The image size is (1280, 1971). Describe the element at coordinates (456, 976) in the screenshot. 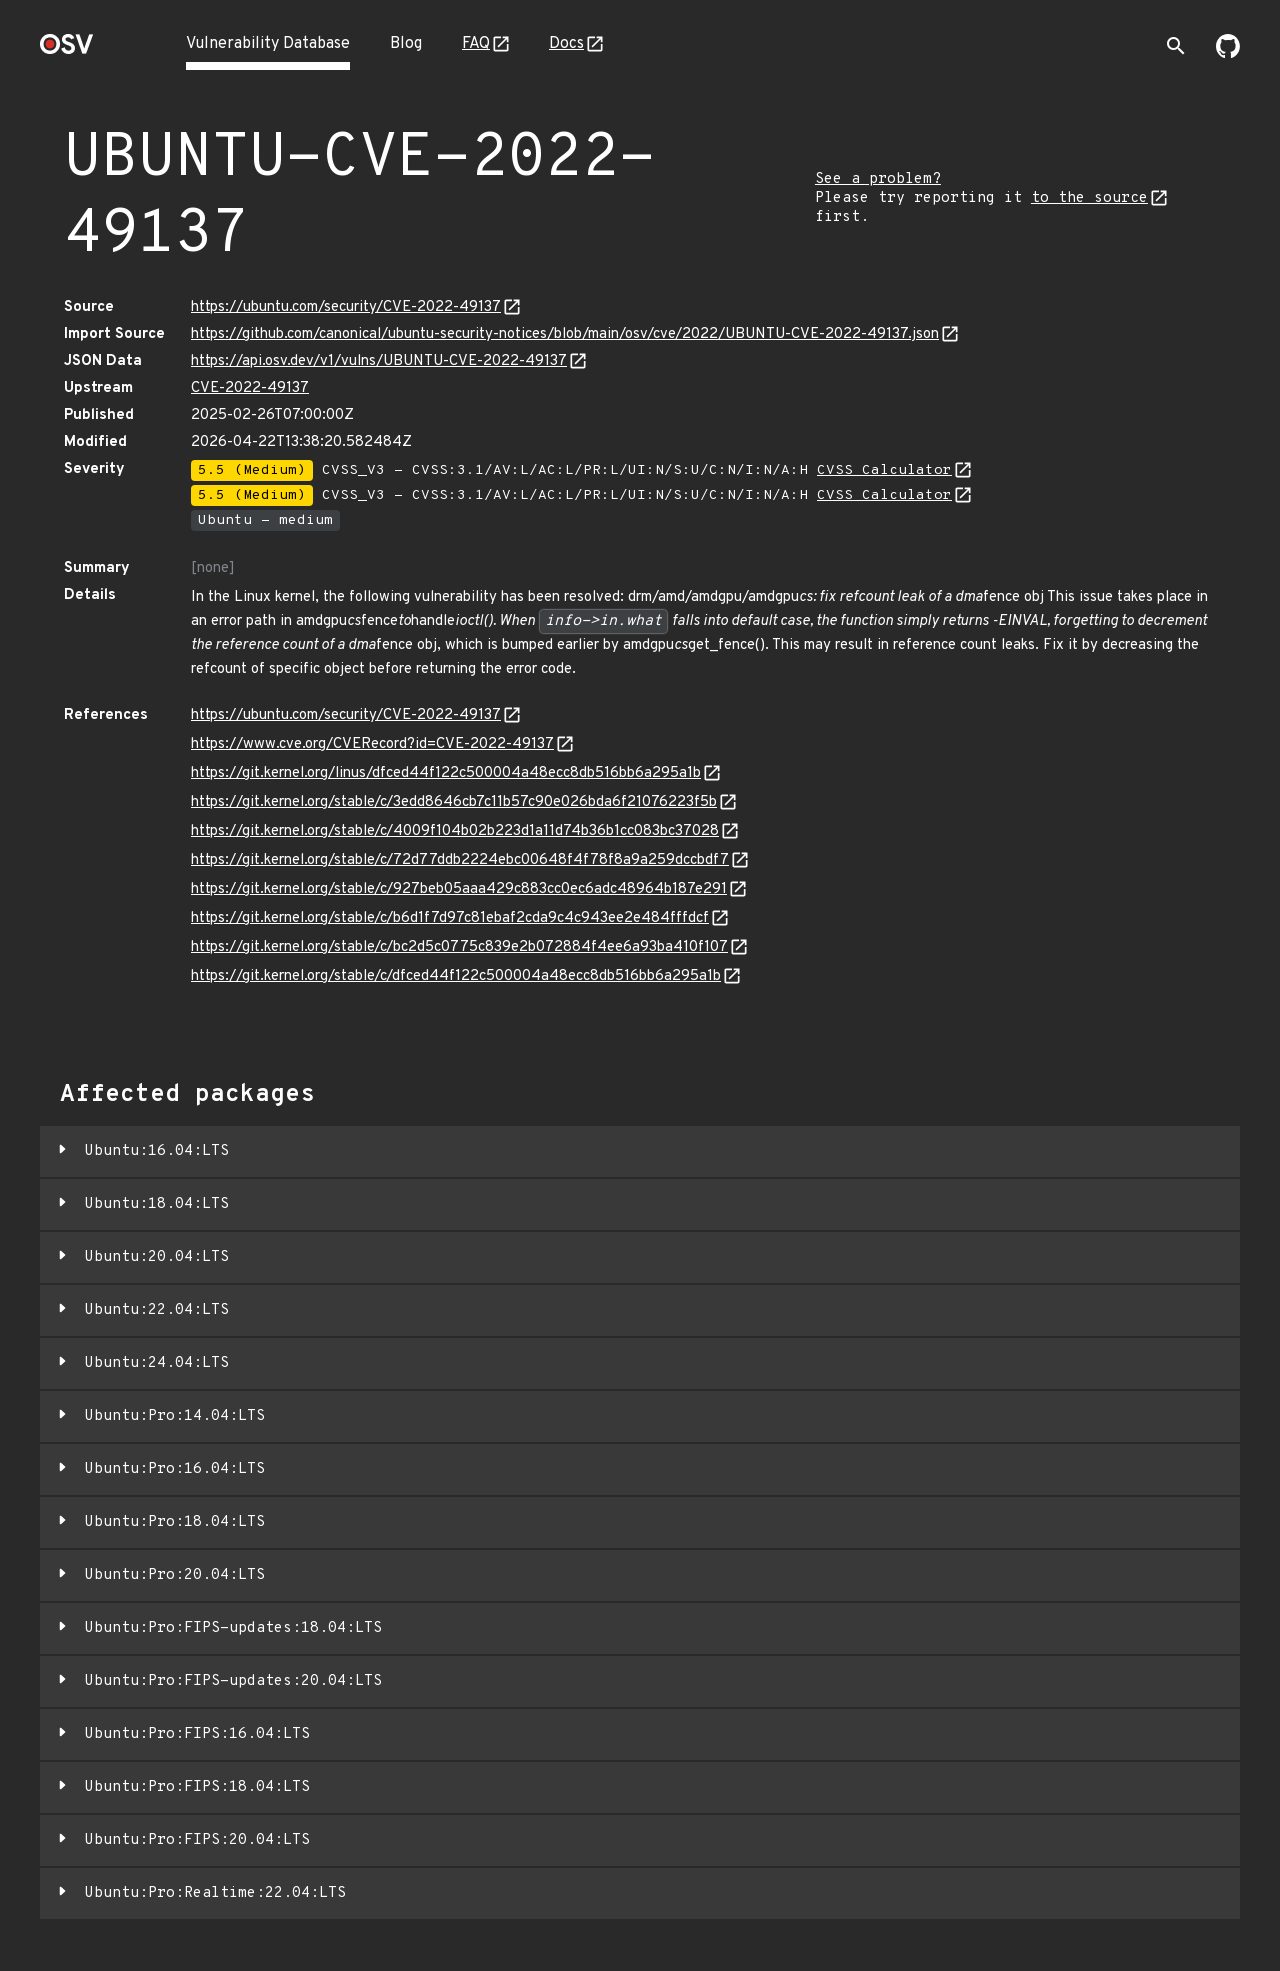

I see `https://git.kernel.org/stable/c/dfced44f122c500004a48ecc8db516bb6a295a1b` at that location.